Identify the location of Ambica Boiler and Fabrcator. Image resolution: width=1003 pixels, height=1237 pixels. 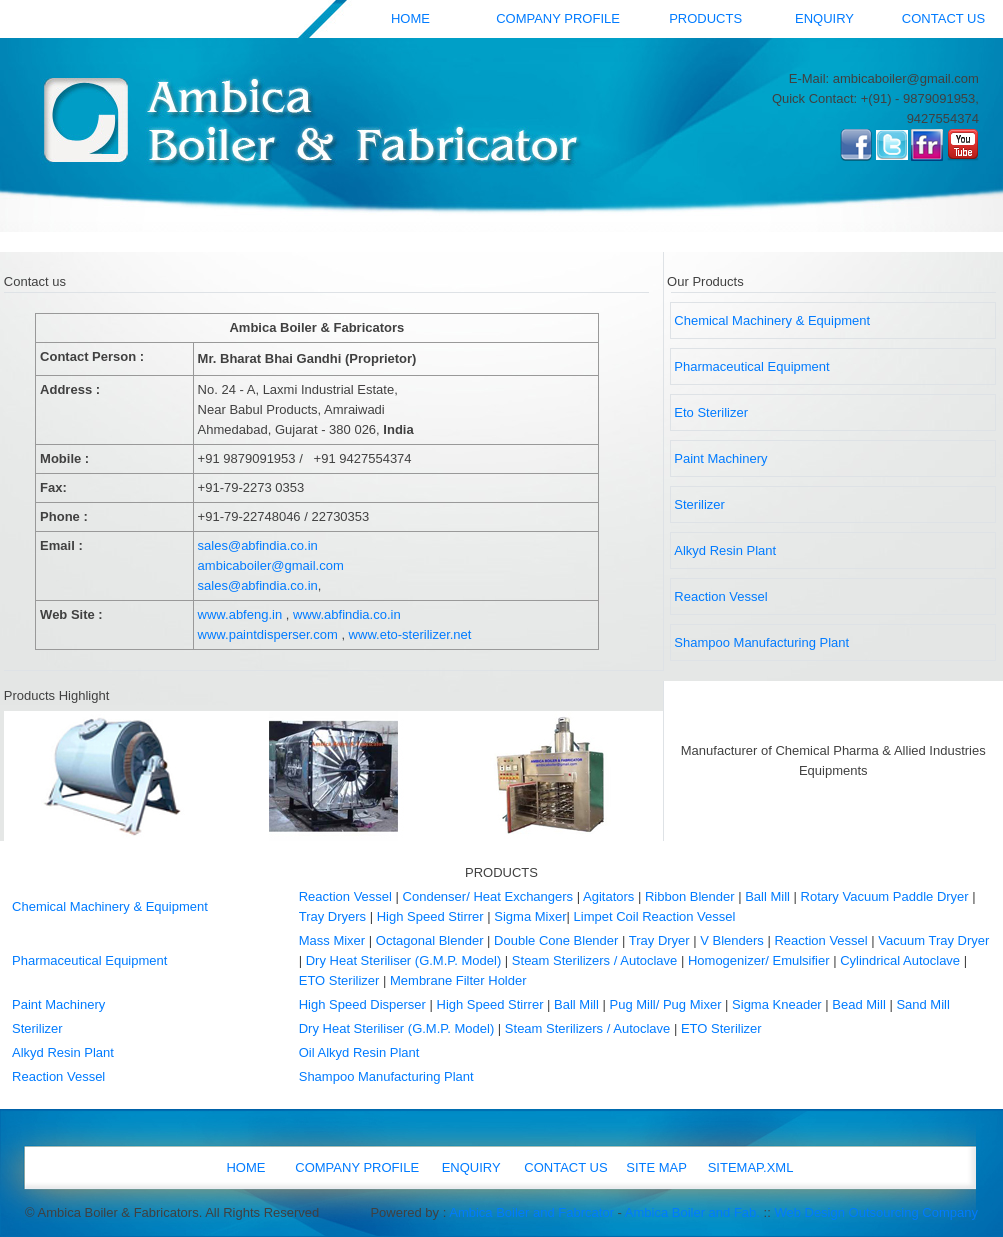
(531, 1212).